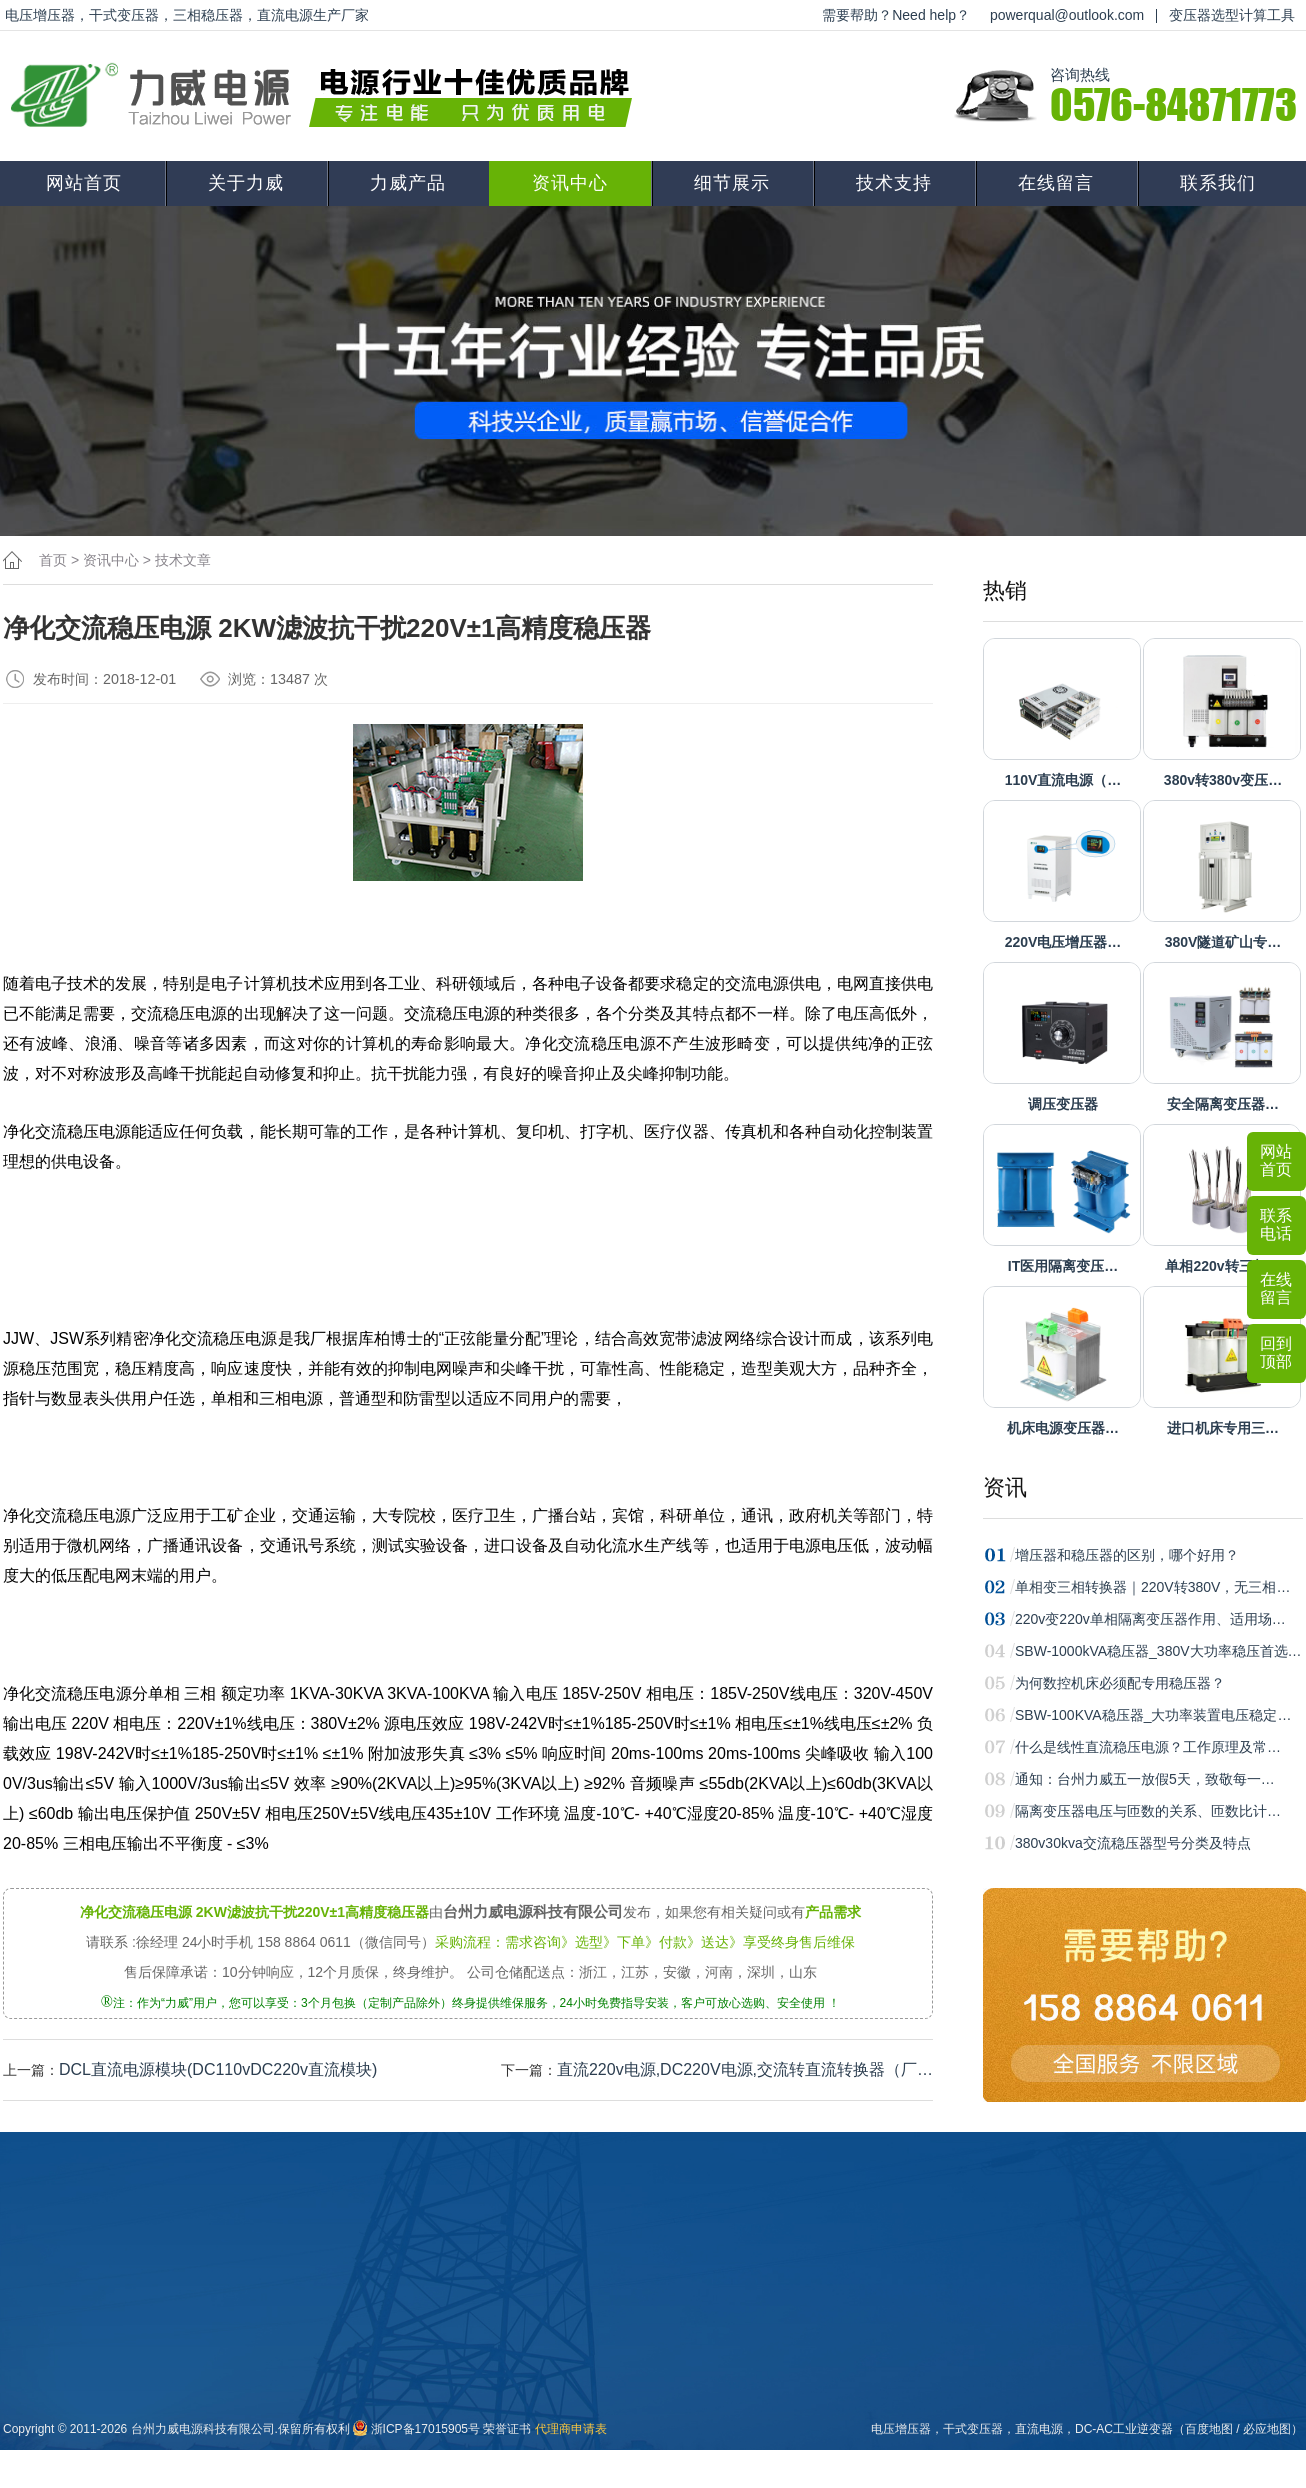  Describe the element at coordinates (1267, 2429) in the screenshot. I see `必应地图` at that location.